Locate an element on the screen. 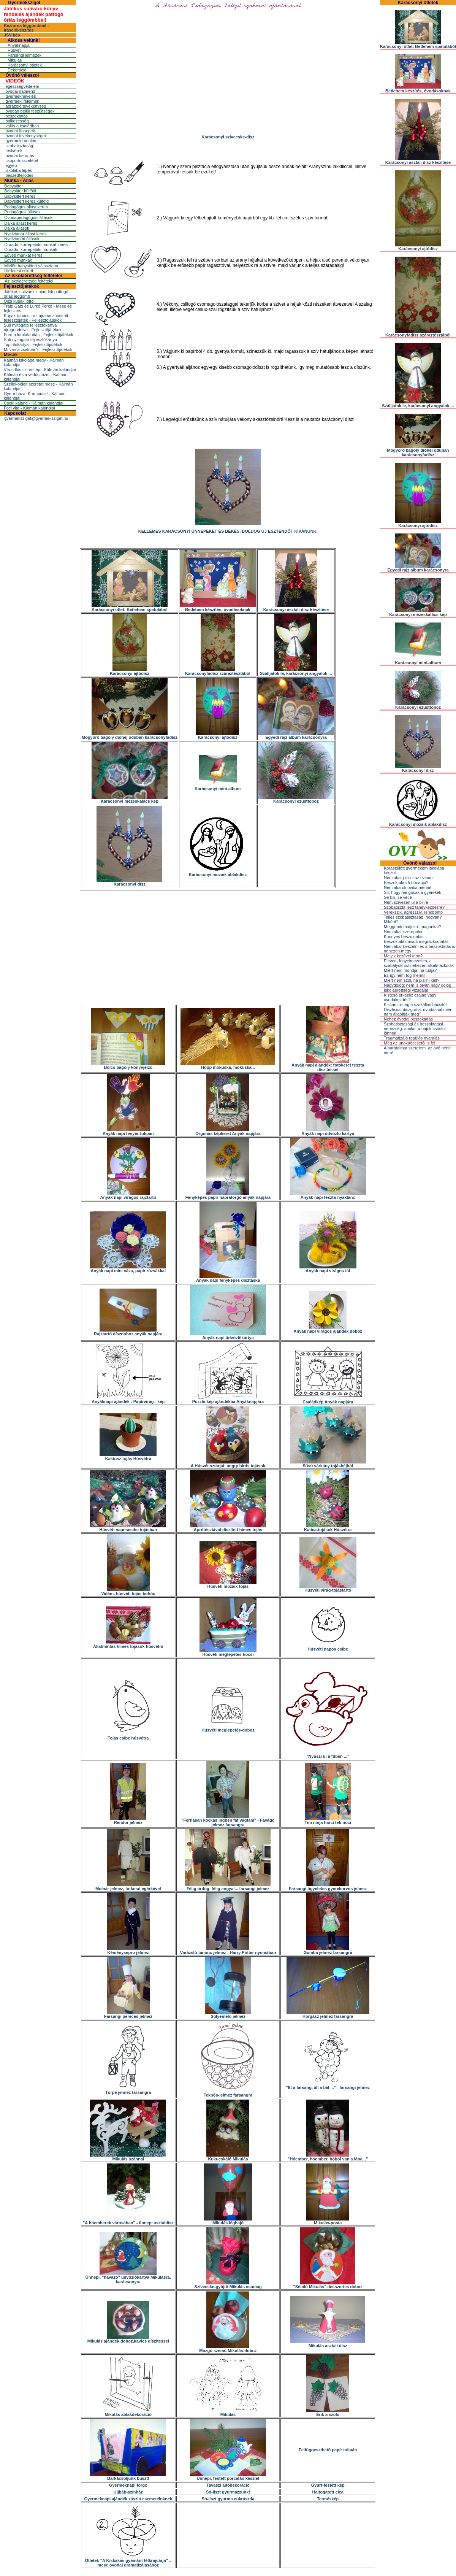 This screenshot has width=456, height=2576. Őszi kupak lottó is located at coordinates (18, 301).